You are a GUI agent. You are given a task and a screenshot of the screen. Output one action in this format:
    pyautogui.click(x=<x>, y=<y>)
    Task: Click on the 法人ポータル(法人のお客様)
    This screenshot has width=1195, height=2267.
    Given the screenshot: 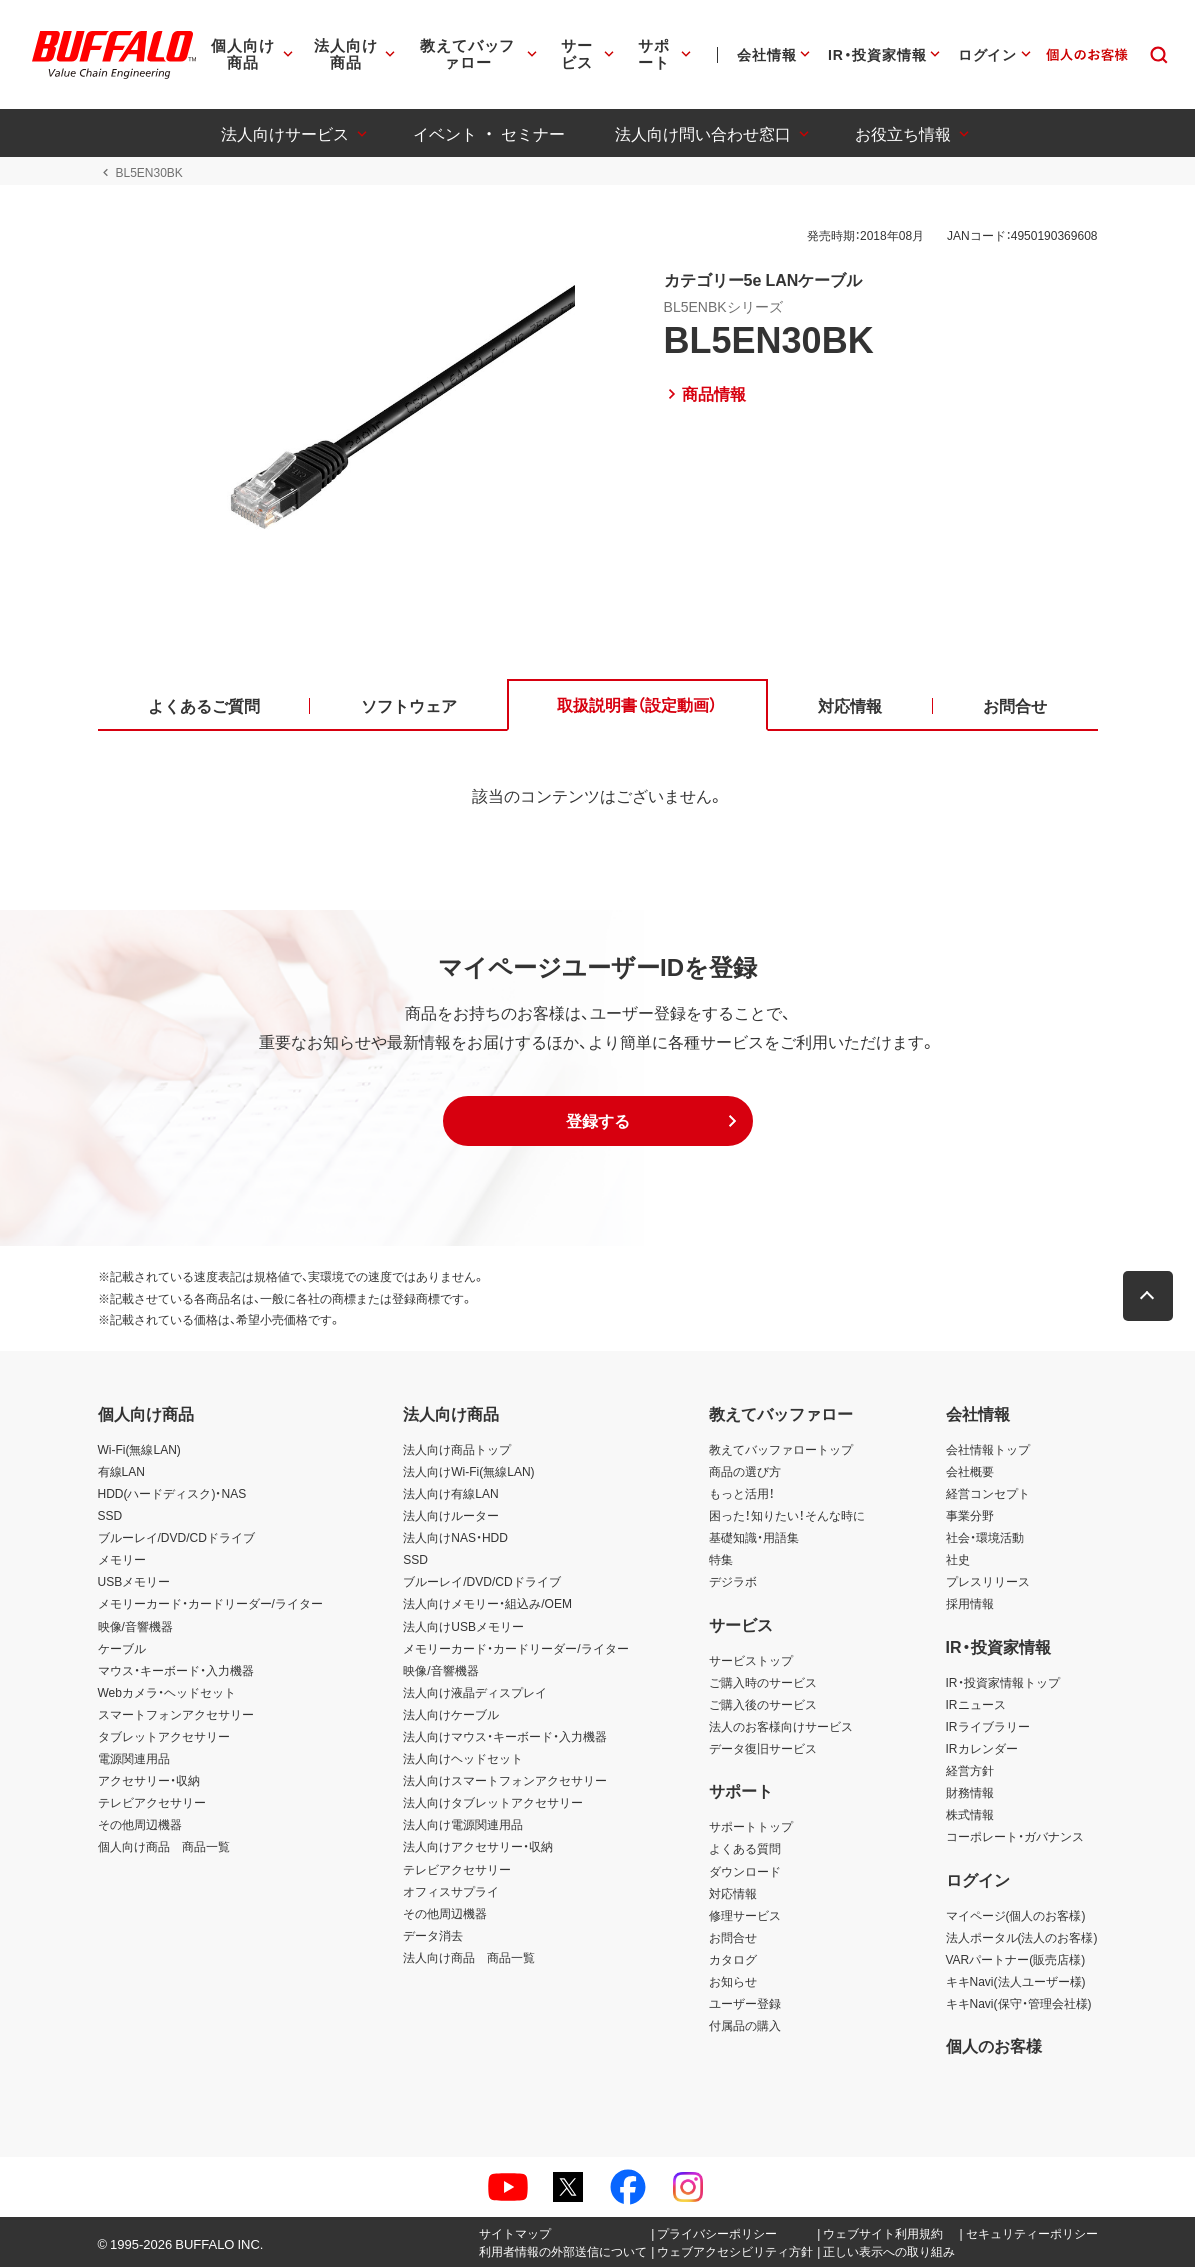 What is the action you would take?
    pyautogui.click(x=1022, y=1937)
    